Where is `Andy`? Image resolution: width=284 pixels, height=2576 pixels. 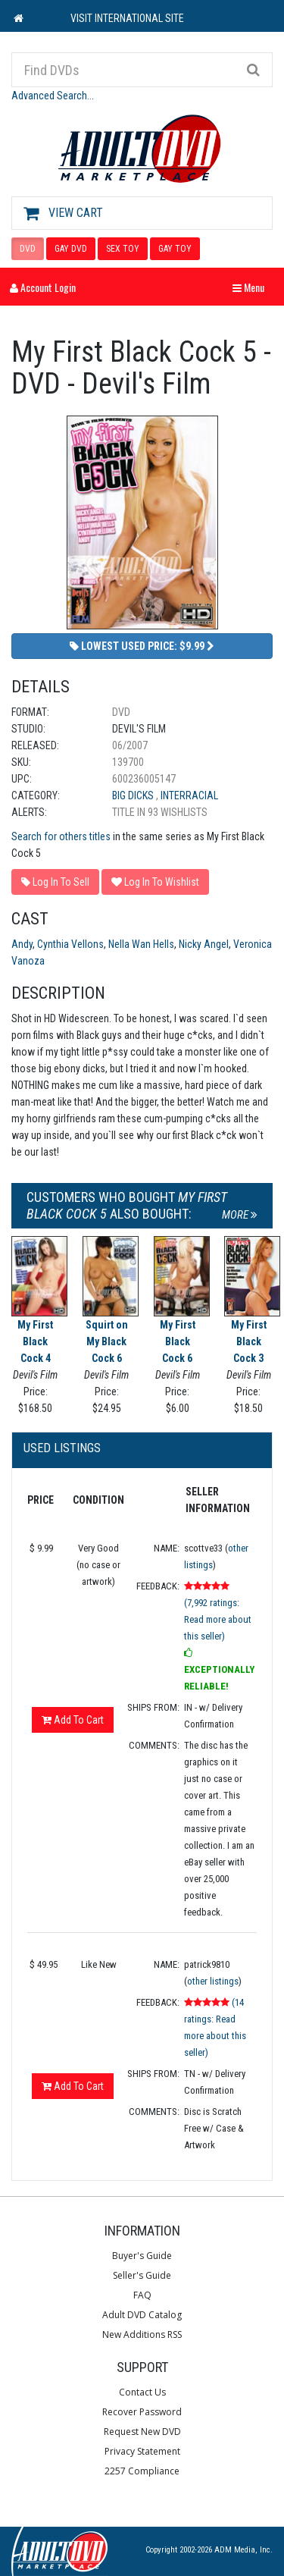
Andy is located at coordinates (22, 944).